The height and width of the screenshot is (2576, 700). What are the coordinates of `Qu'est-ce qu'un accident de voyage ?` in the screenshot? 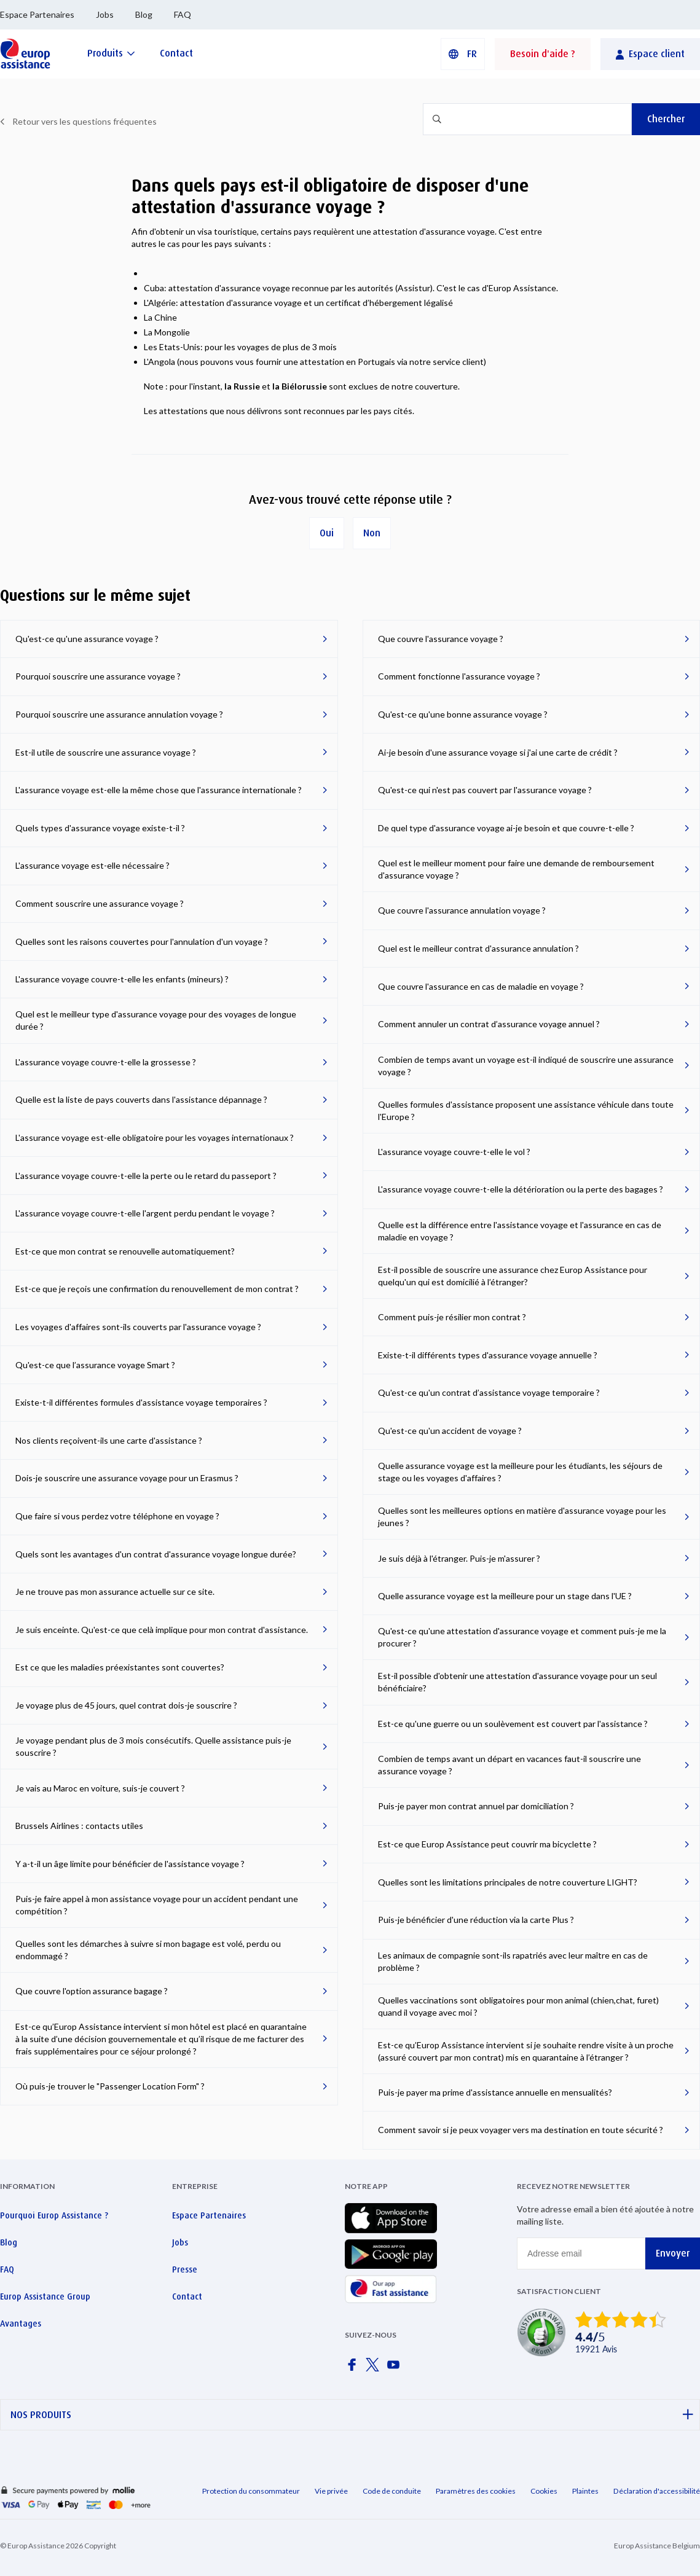 It's located at (450, 1430).